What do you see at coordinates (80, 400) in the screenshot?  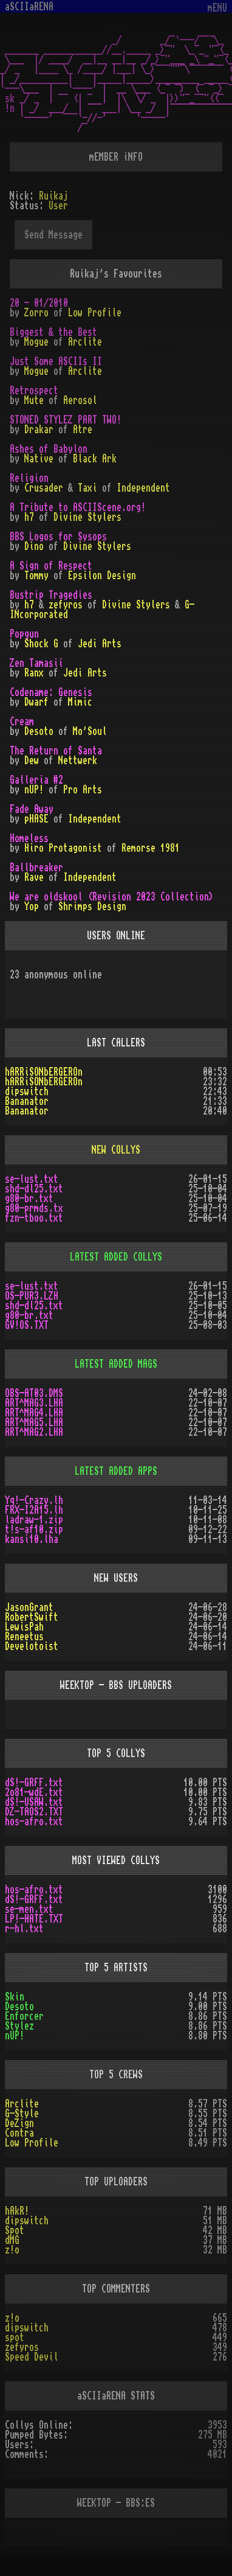 I see `Aerosol` at bounding box center [80, 400].